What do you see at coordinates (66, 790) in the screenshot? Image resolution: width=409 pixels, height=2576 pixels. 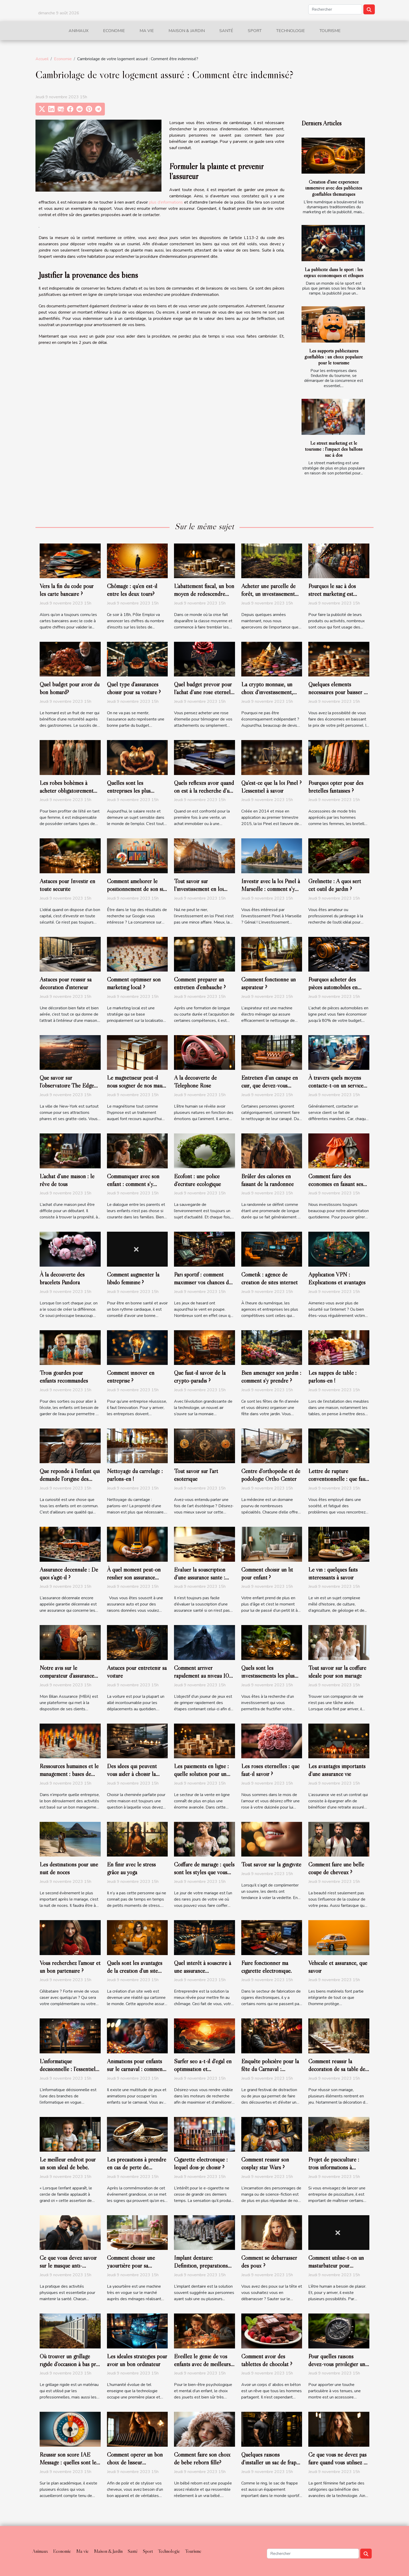 I see `Les robes bohèmes à acheter obligatoirement pour l’été` at bounding box center [66, 790].